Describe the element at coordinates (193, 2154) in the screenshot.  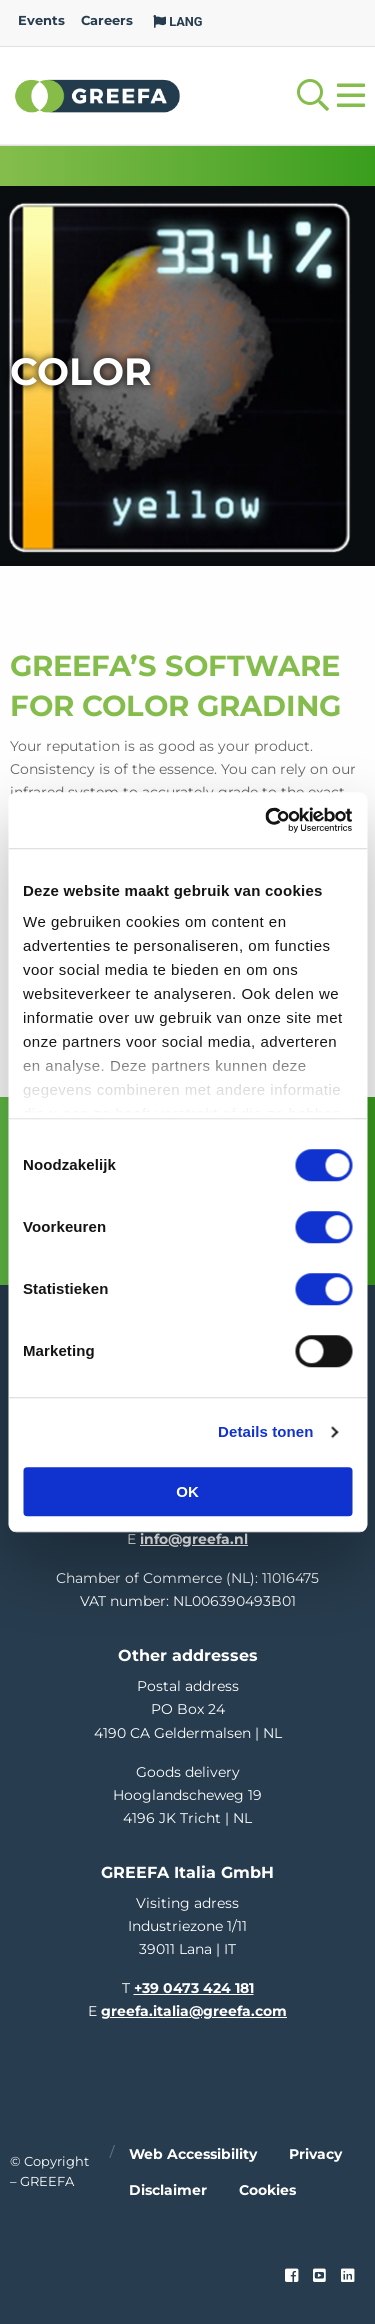
I see `Web accessibility` at that location.